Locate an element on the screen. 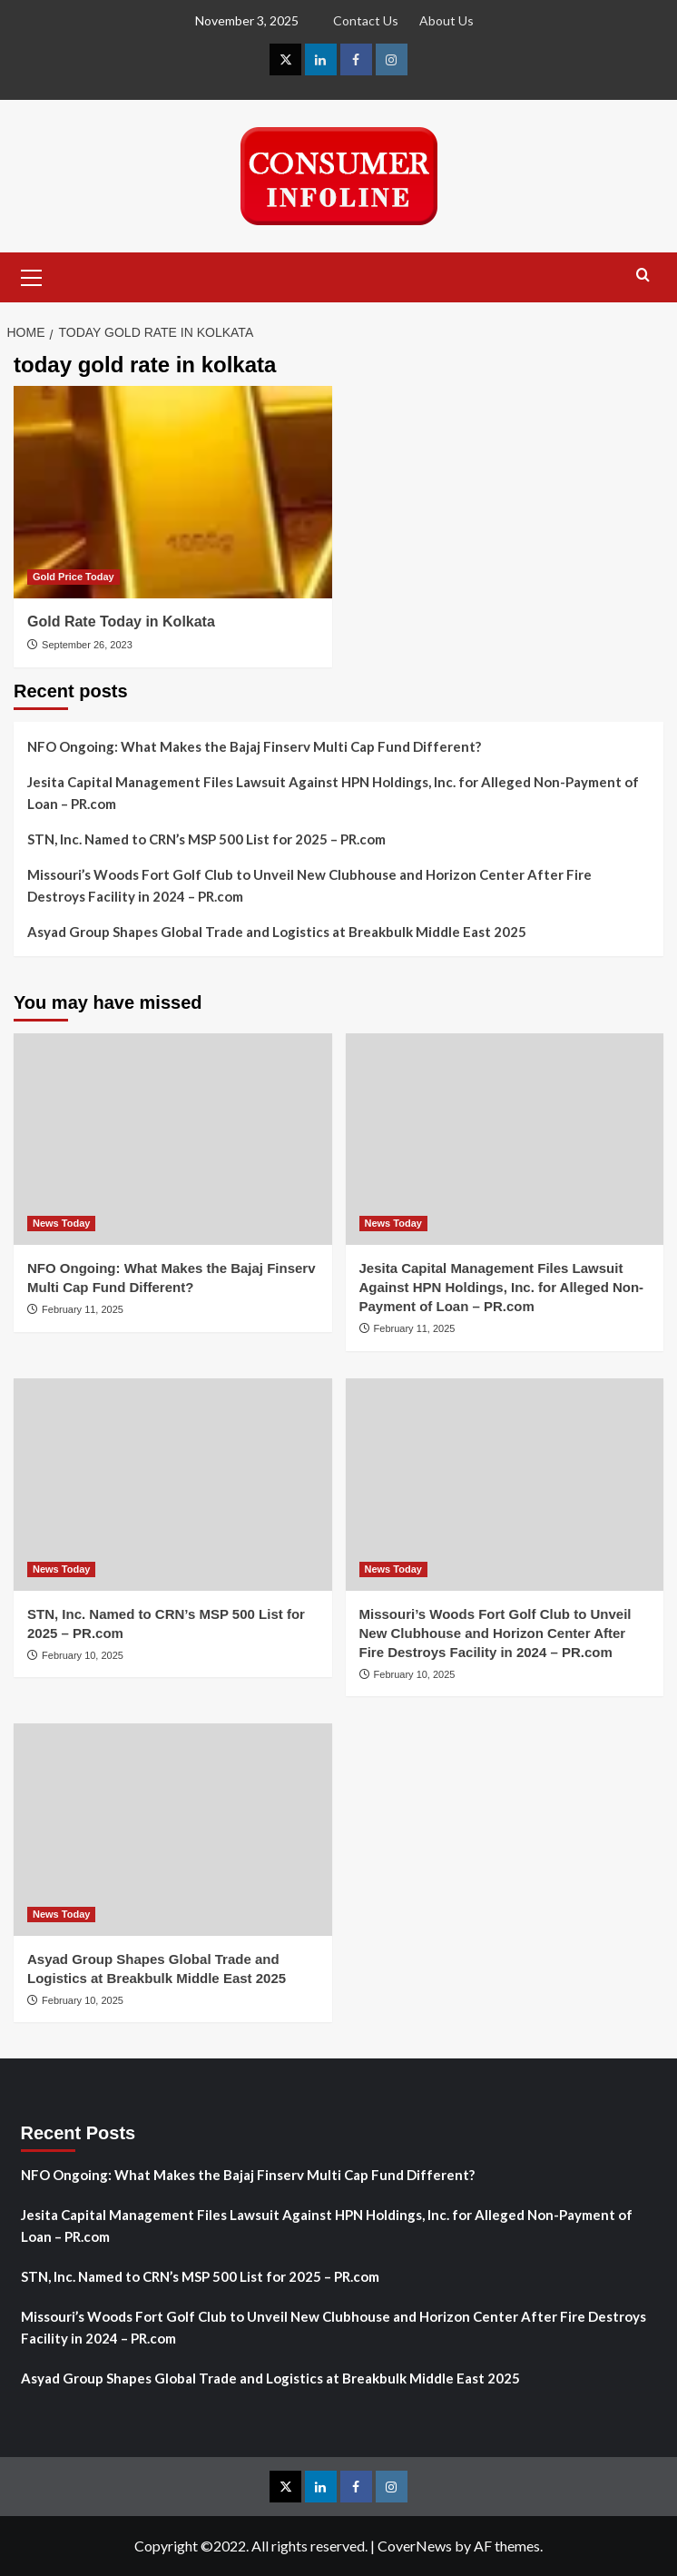 The height and width of the screenshot is (2576, 677). Gold Rate Today in Kolkata is located at coordinates (121, 621).